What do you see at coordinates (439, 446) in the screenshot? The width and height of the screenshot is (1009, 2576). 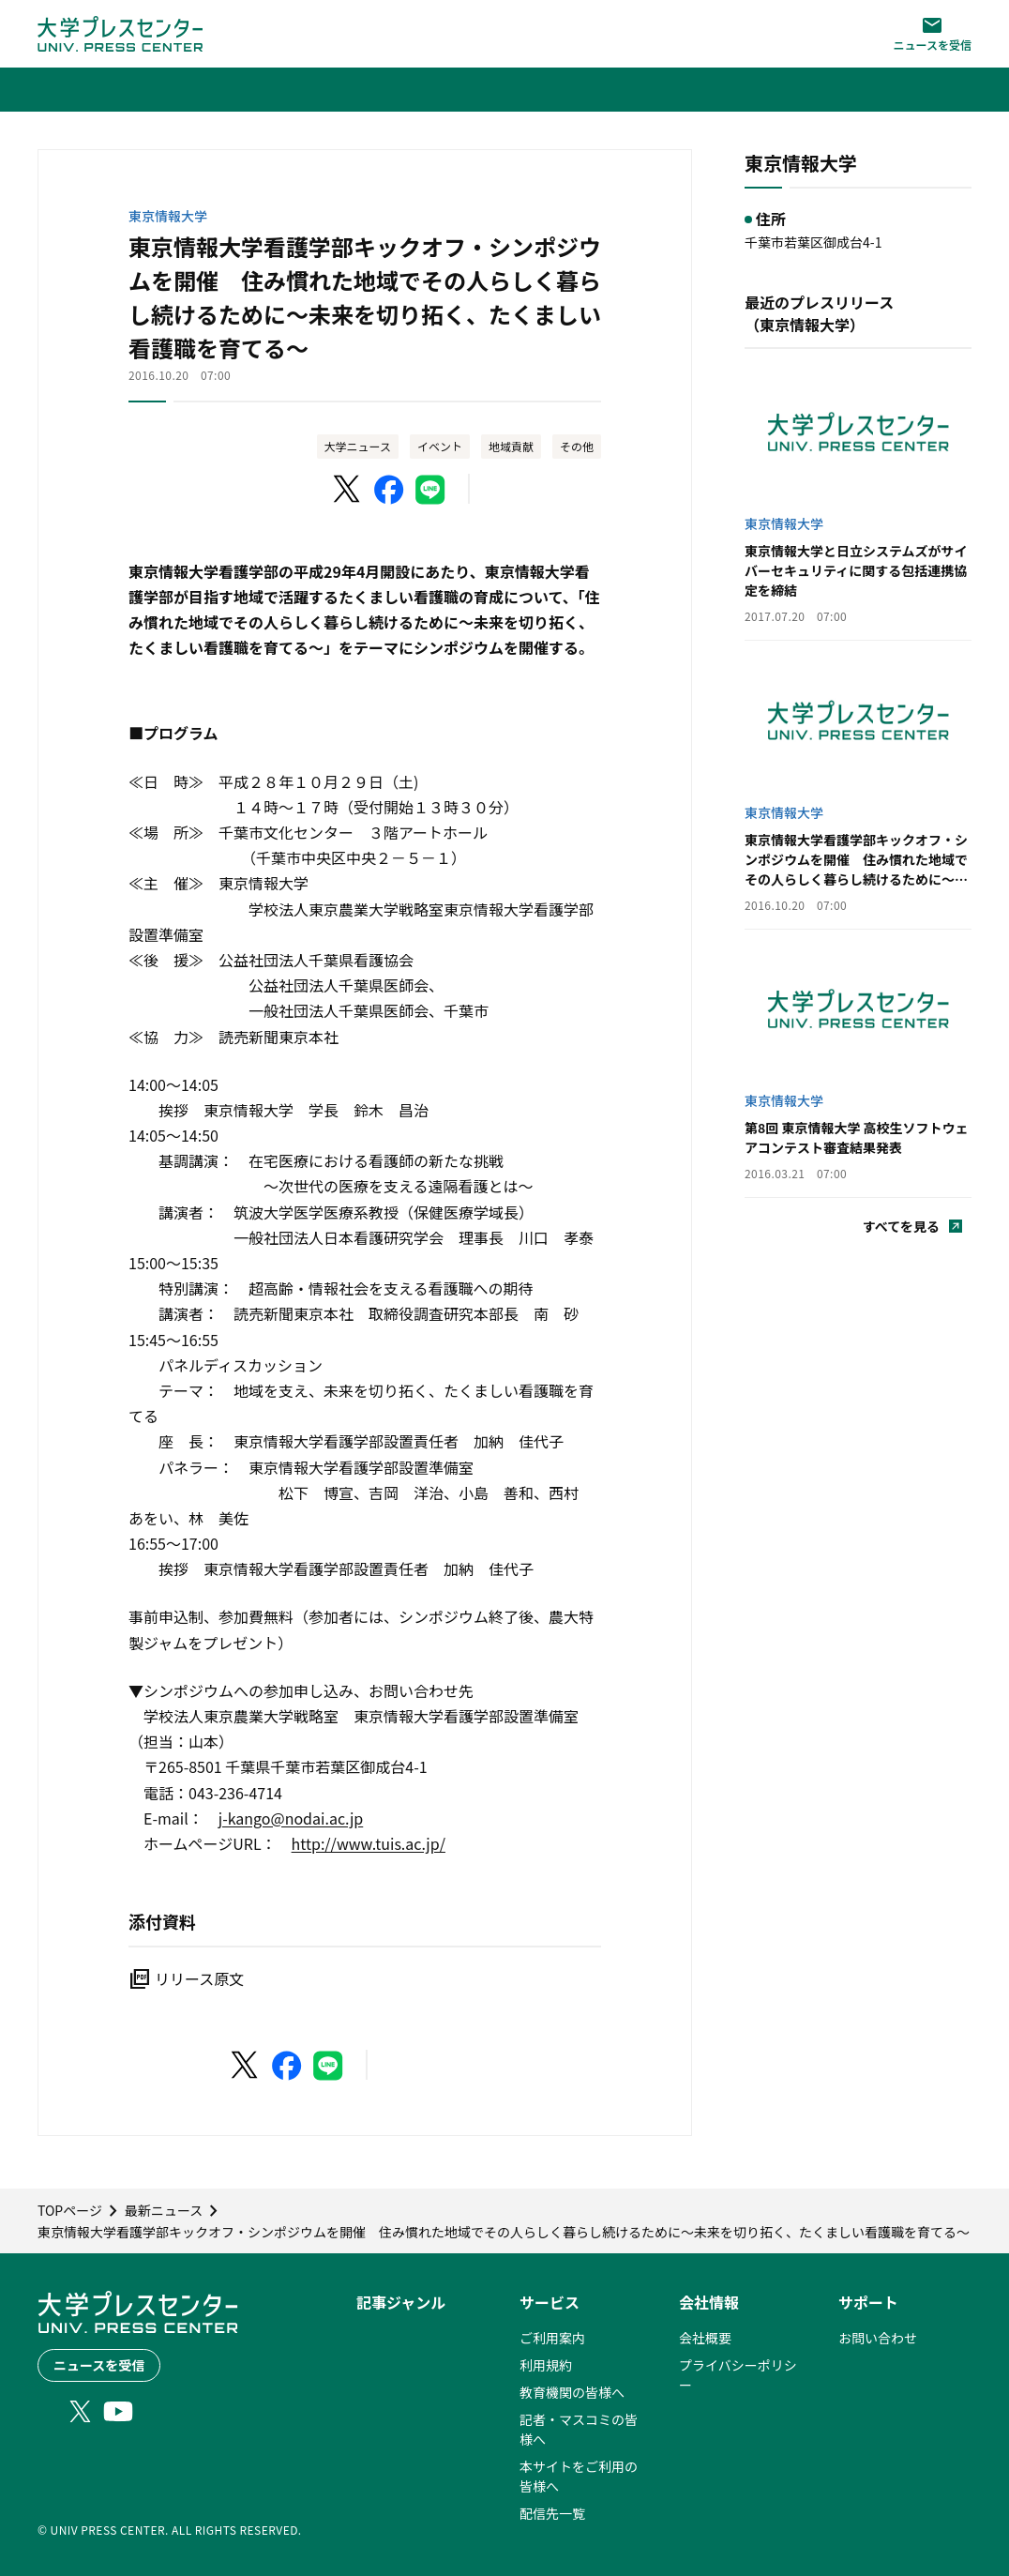 I see `イベント` at bounding box center [439, 446].